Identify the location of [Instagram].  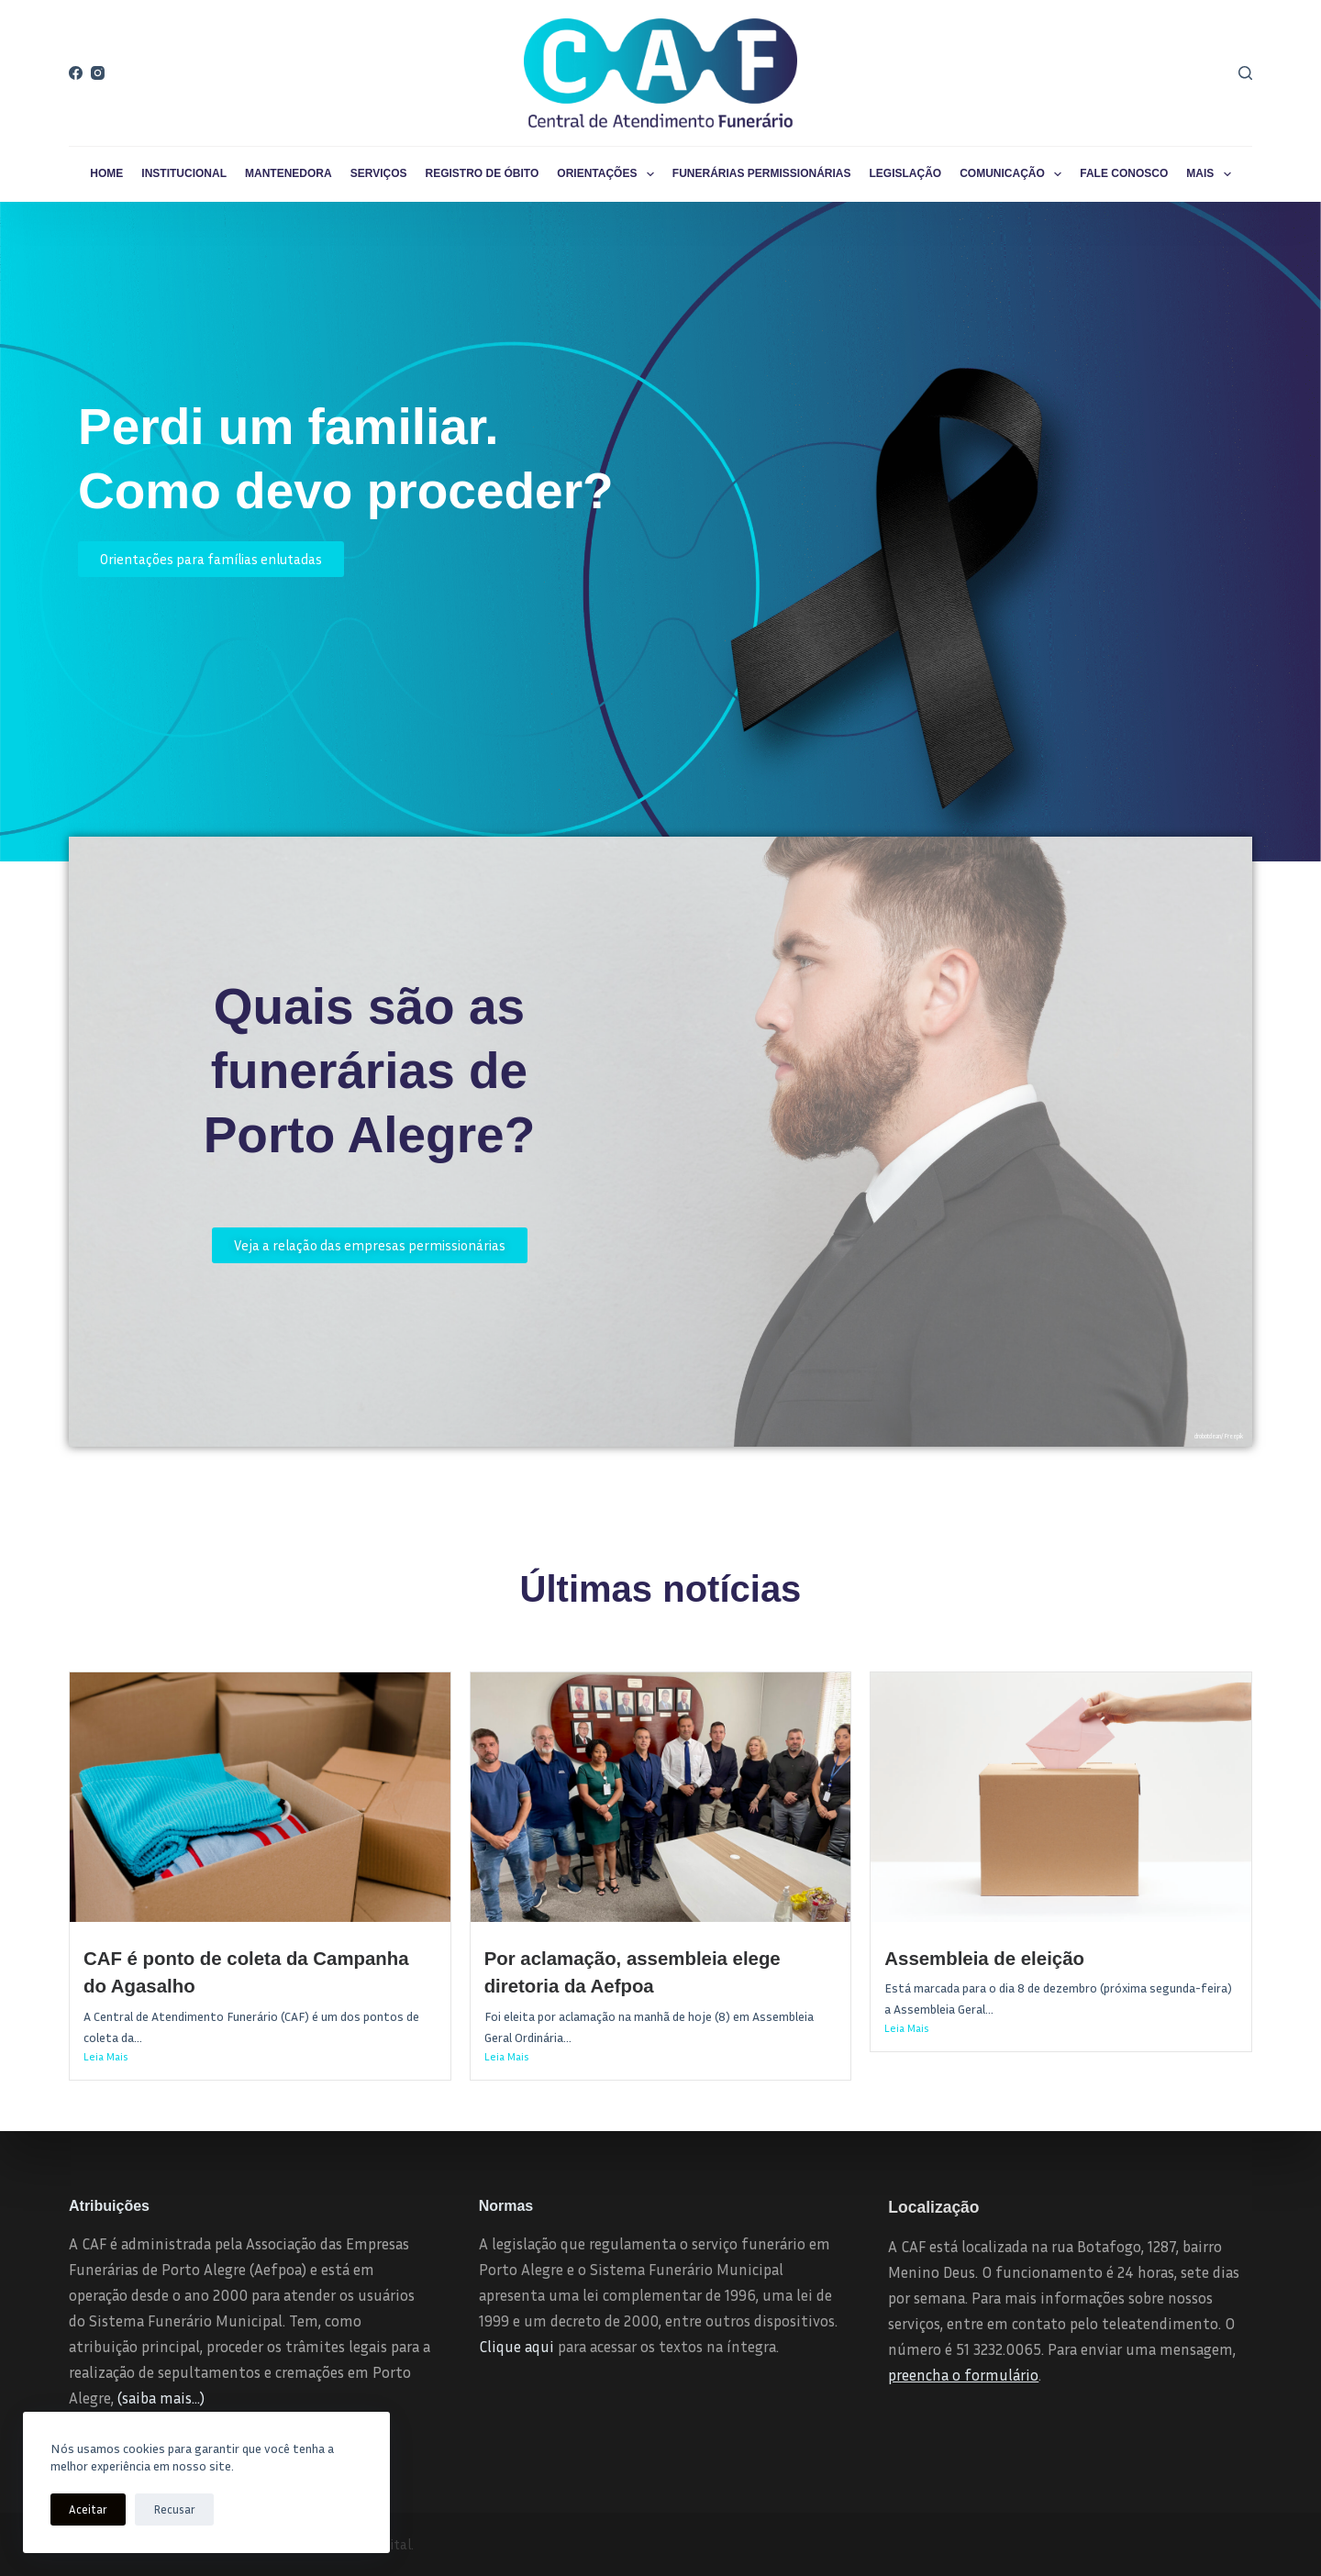
(98, 73).